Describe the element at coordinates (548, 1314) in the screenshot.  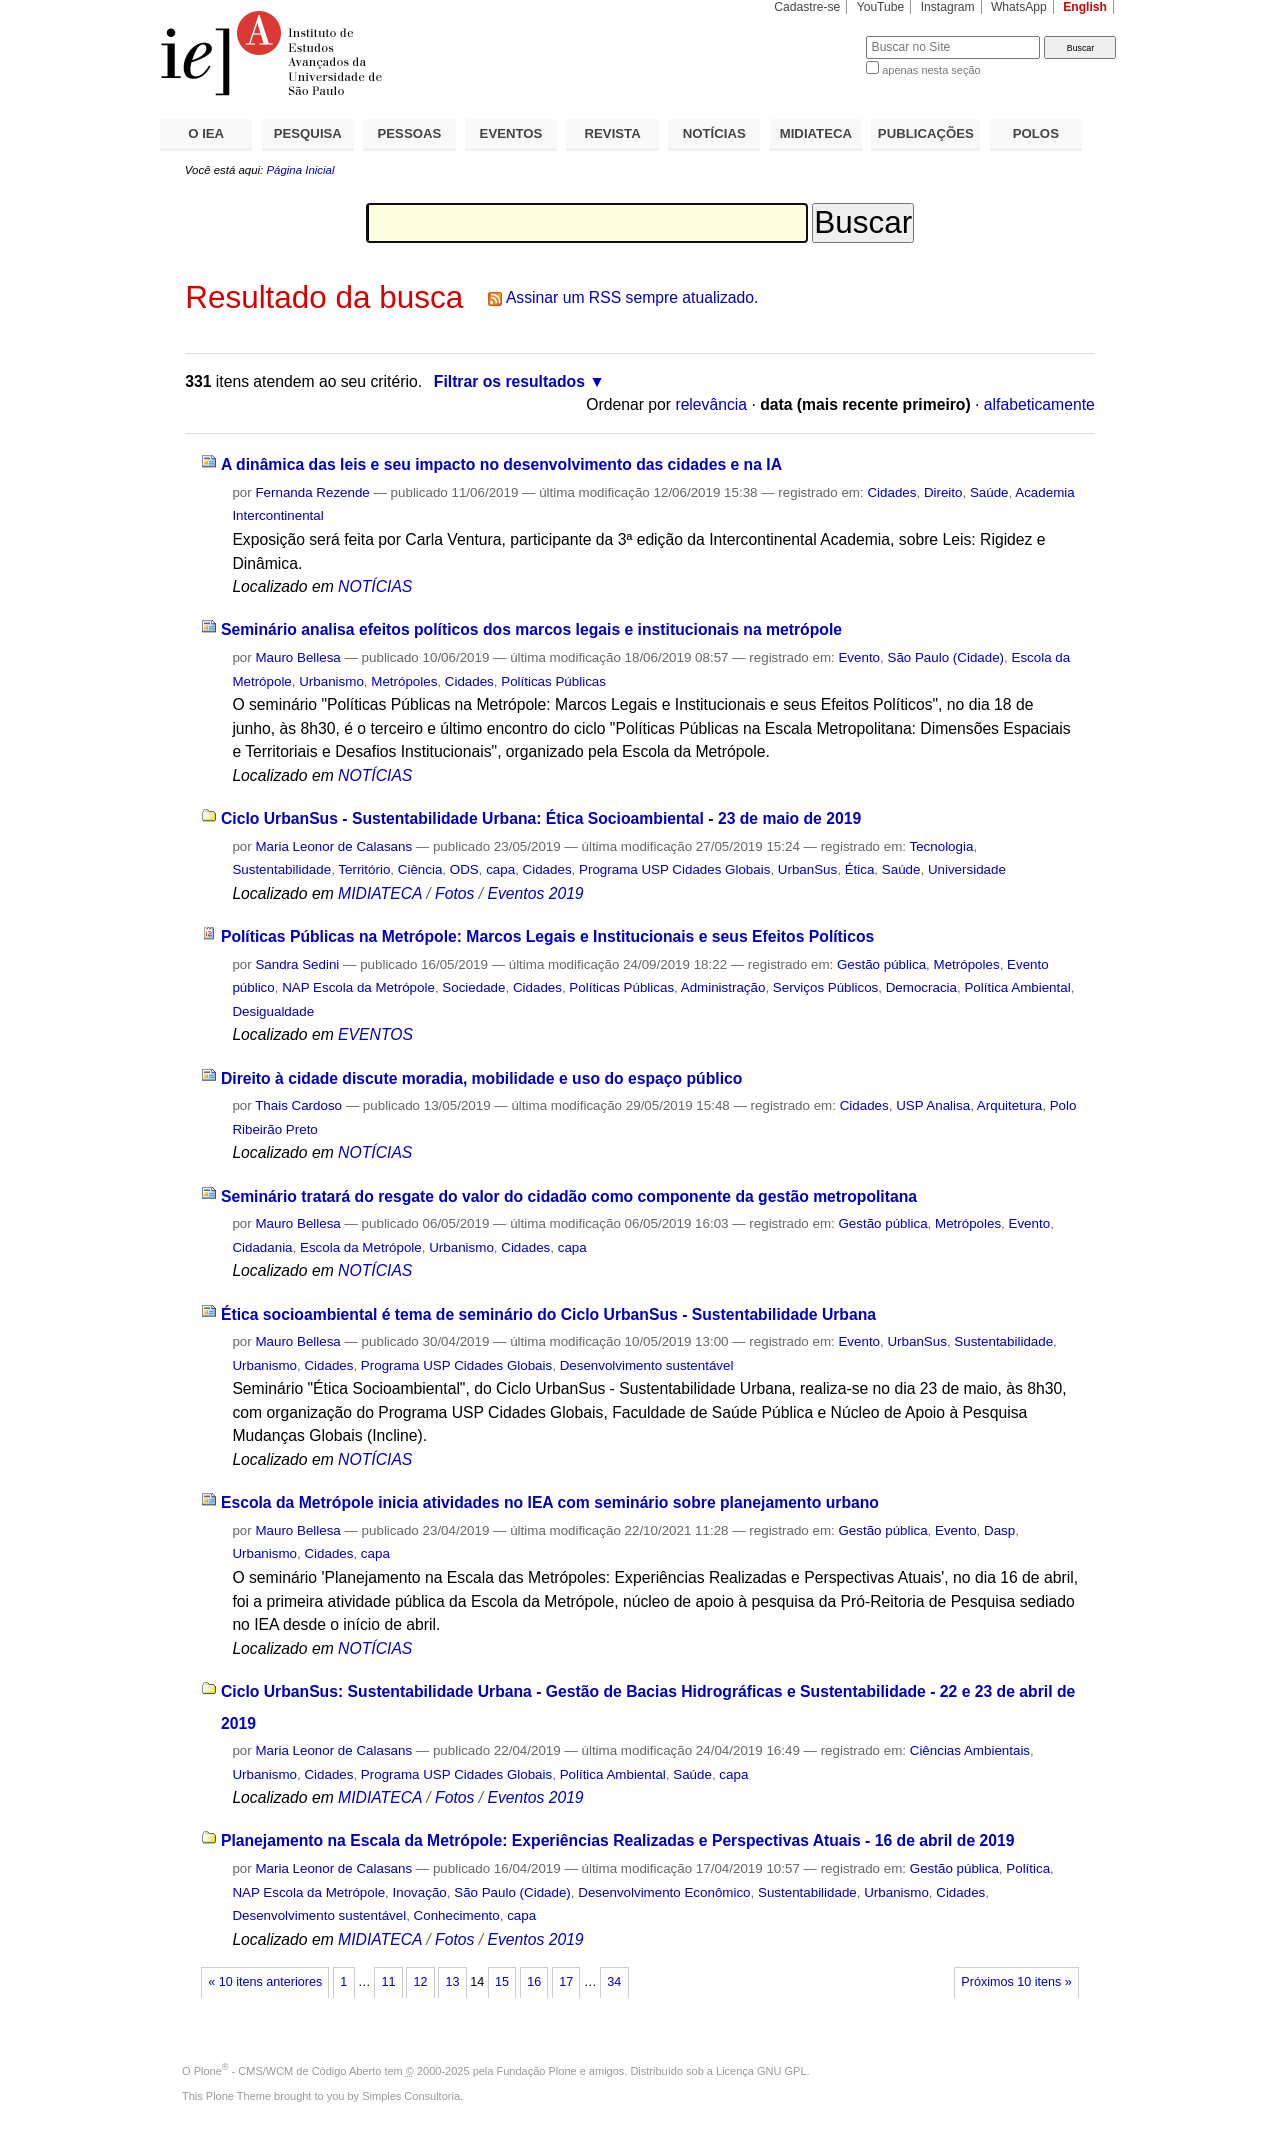
I see `Ética socioambiental é tema de seminário do Ciclo UrbanSus - Sustentabilidade Urbana` at that location.